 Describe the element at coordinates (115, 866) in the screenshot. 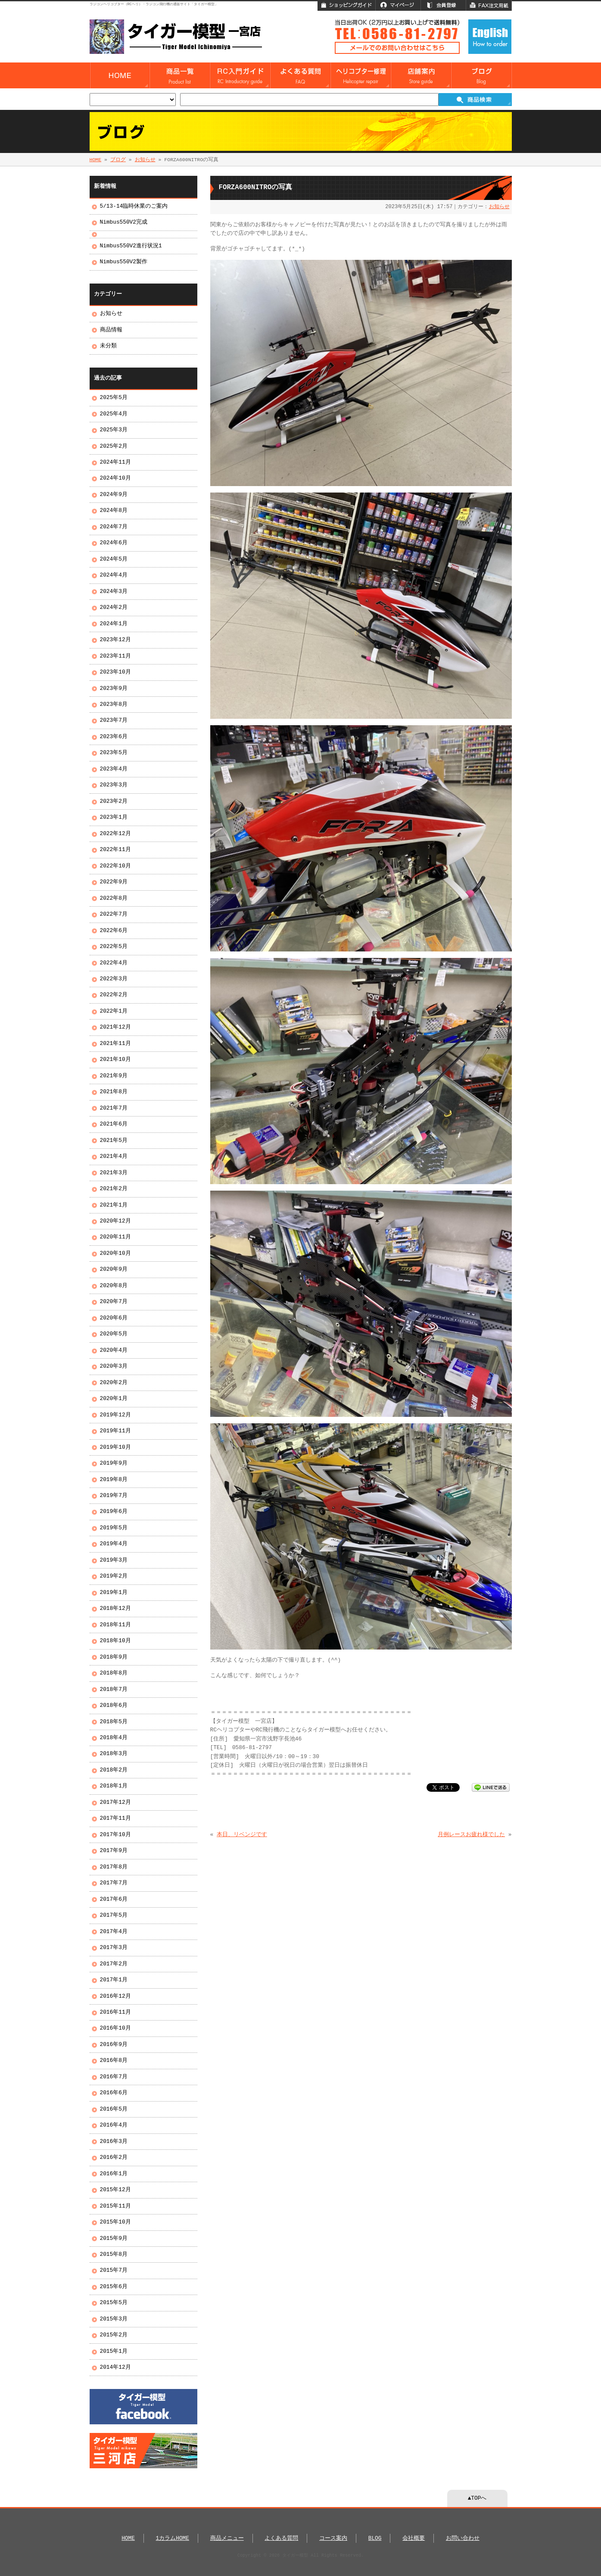

I see `2022年10月` at that location.